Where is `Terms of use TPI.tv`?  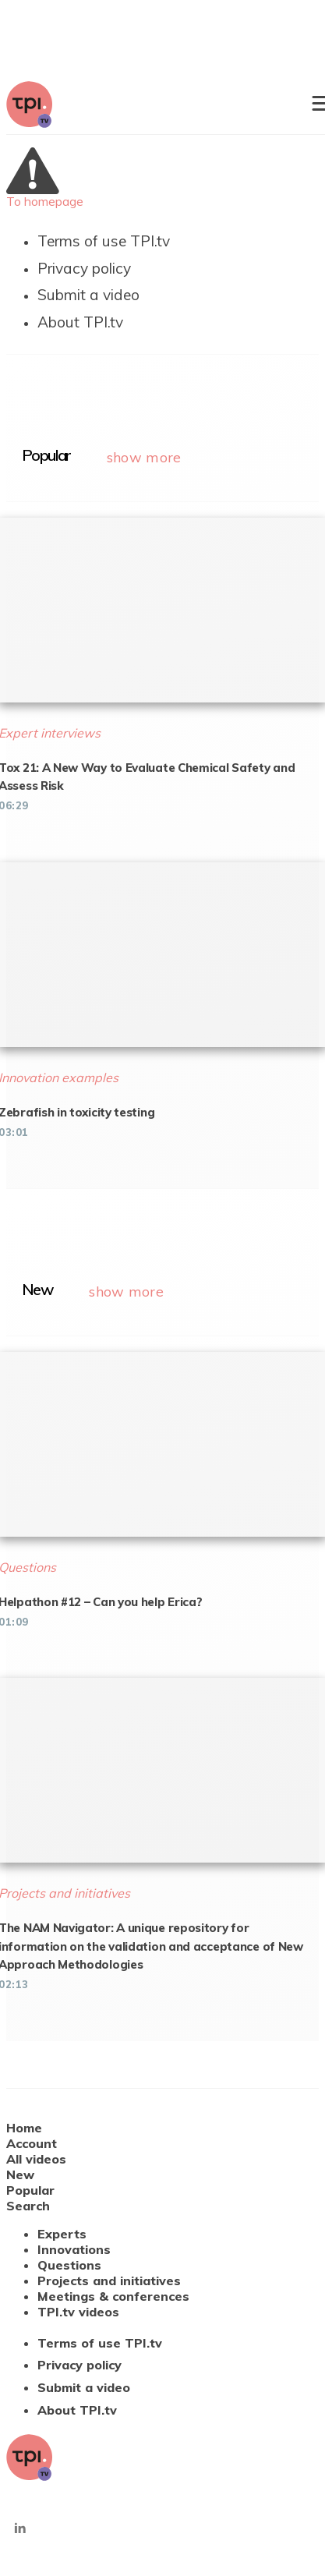 Terms of use TPI.tv is located at coordinates (103, 241).